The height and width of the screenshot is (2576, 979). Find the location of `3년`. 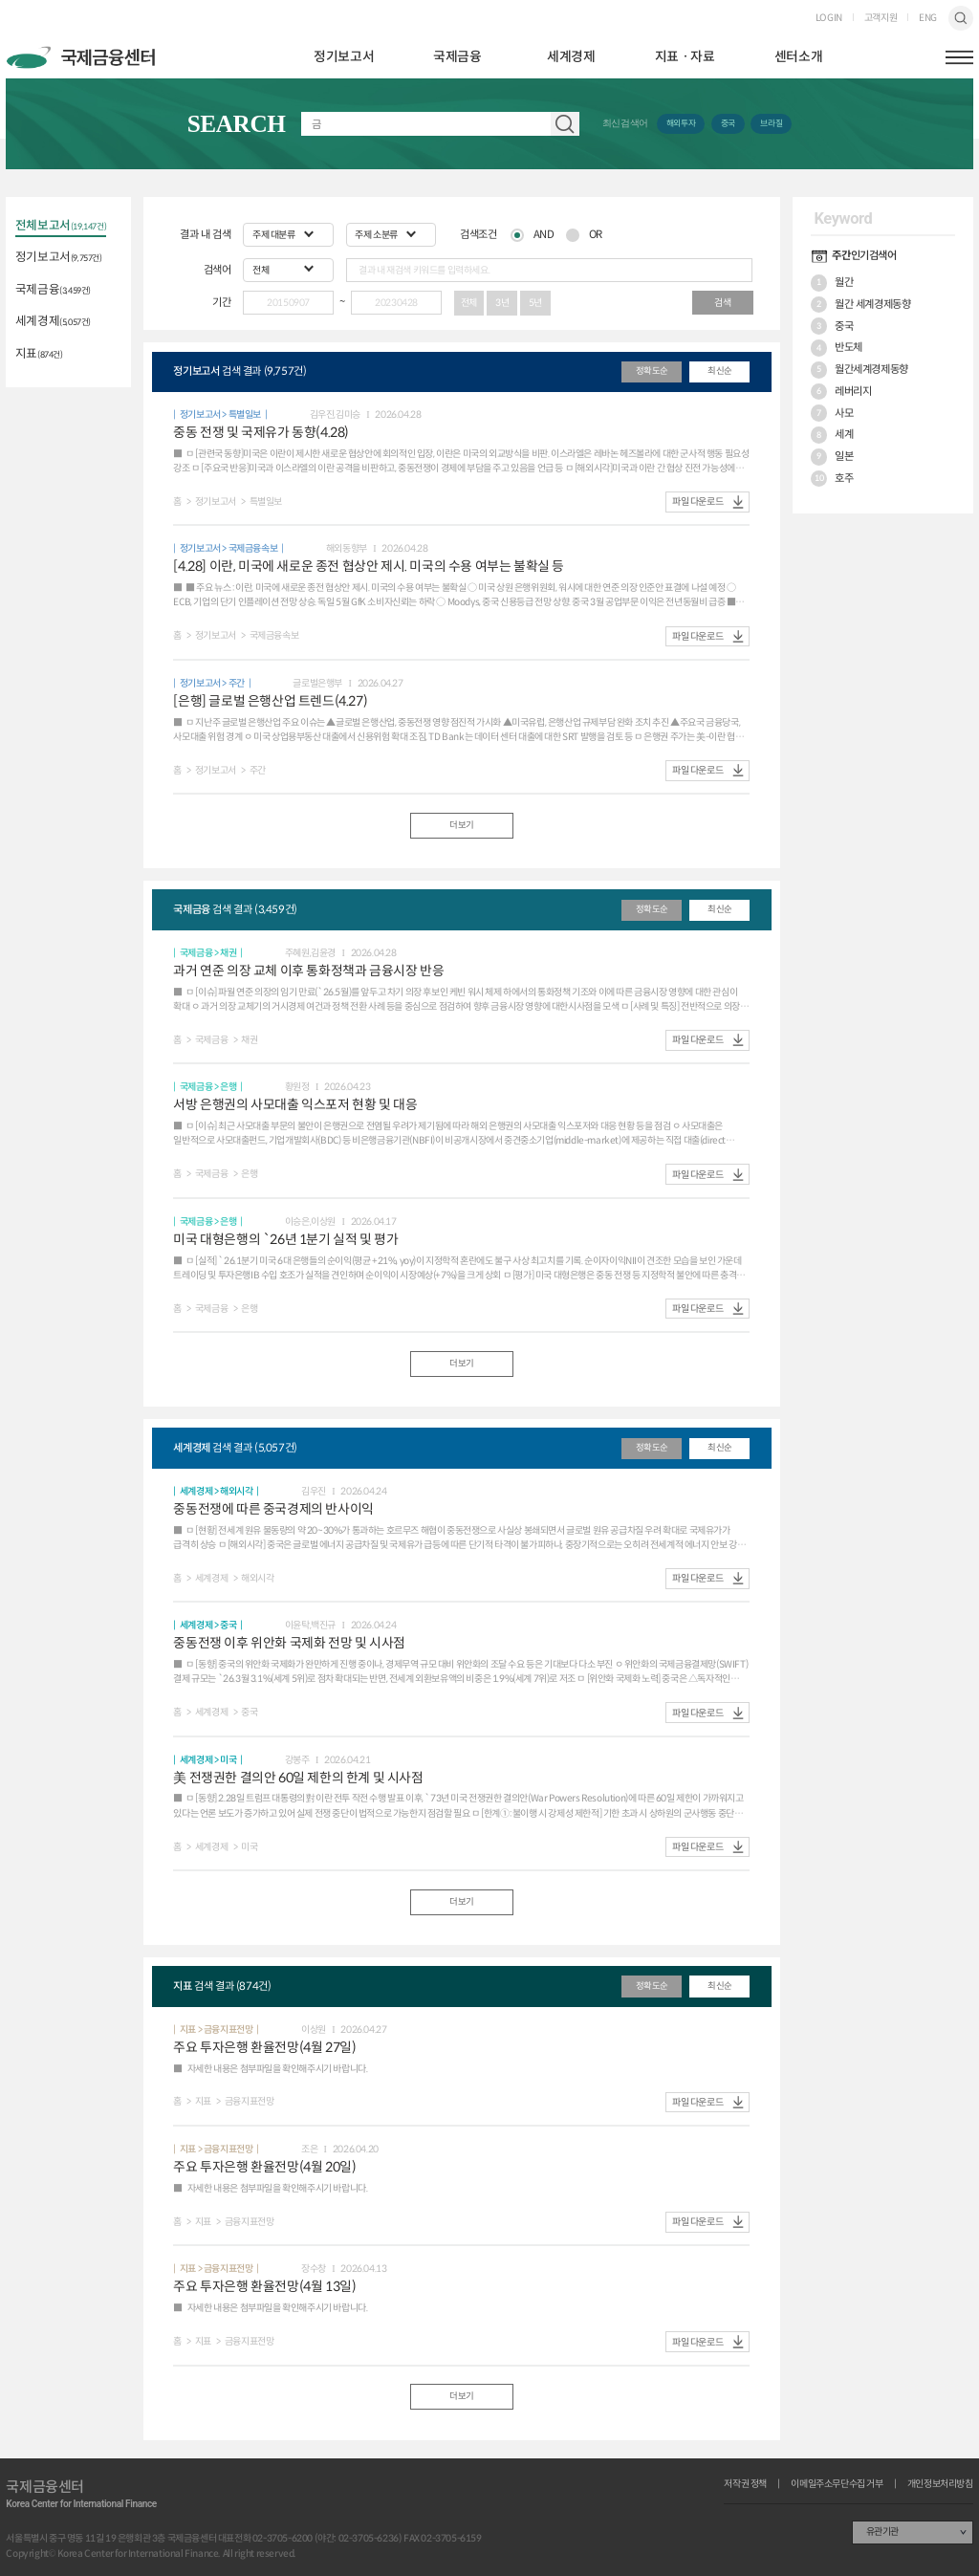

3년 is located at coordinates (502, 302).